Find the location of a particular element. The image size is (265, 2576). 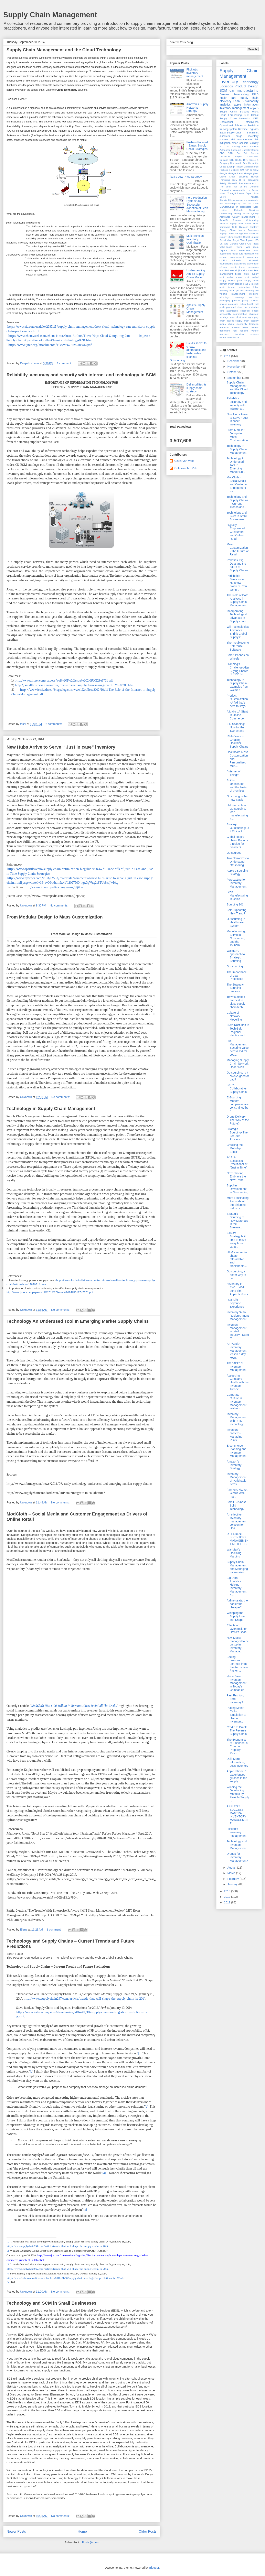

poscast is located at coordinates (254, 300).